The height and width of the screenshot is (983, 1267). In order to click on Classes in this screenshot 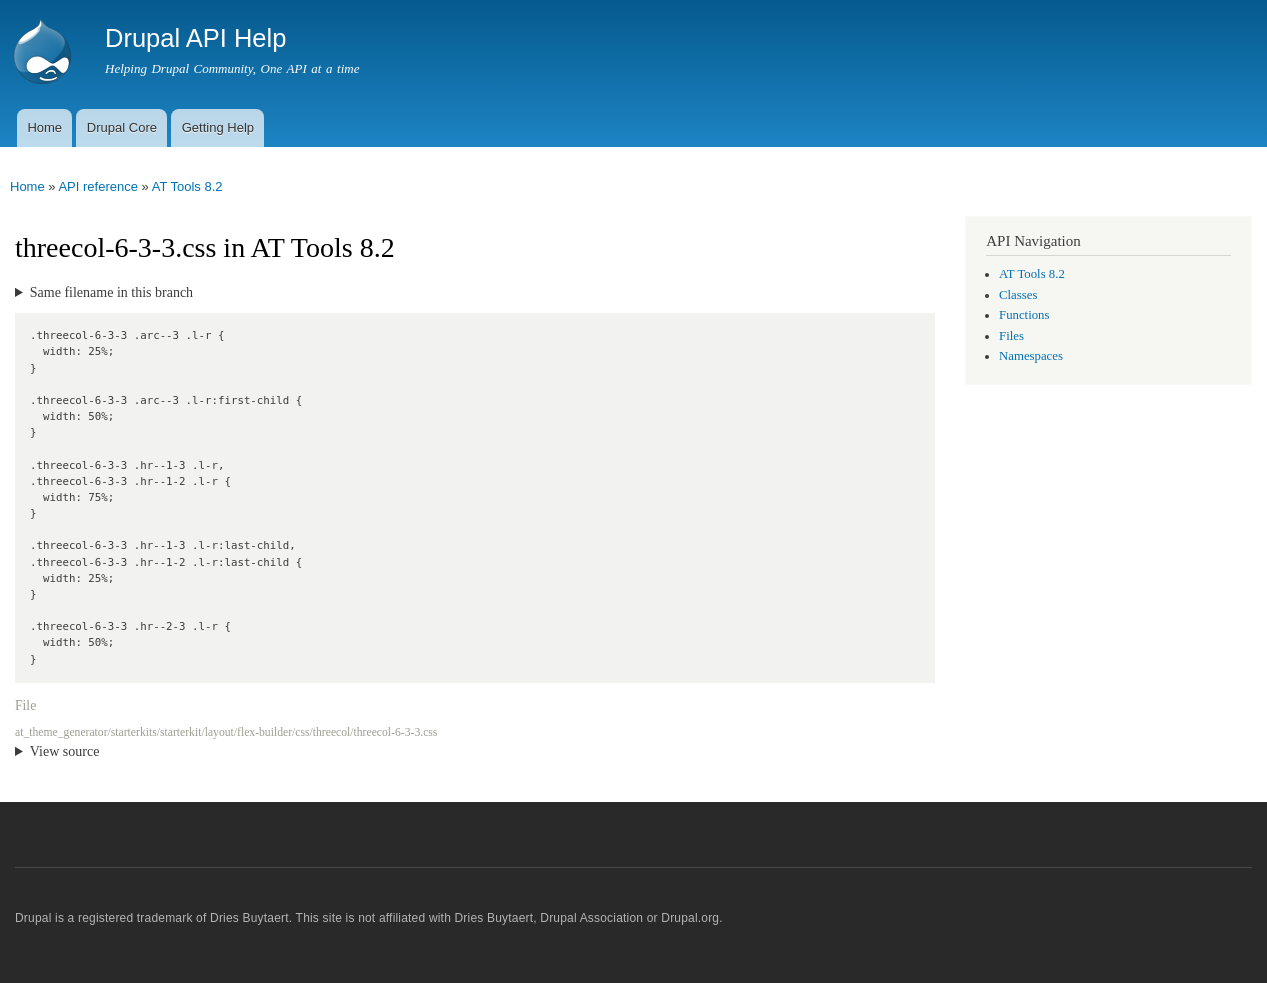, I will do `click(1018, 295)`.